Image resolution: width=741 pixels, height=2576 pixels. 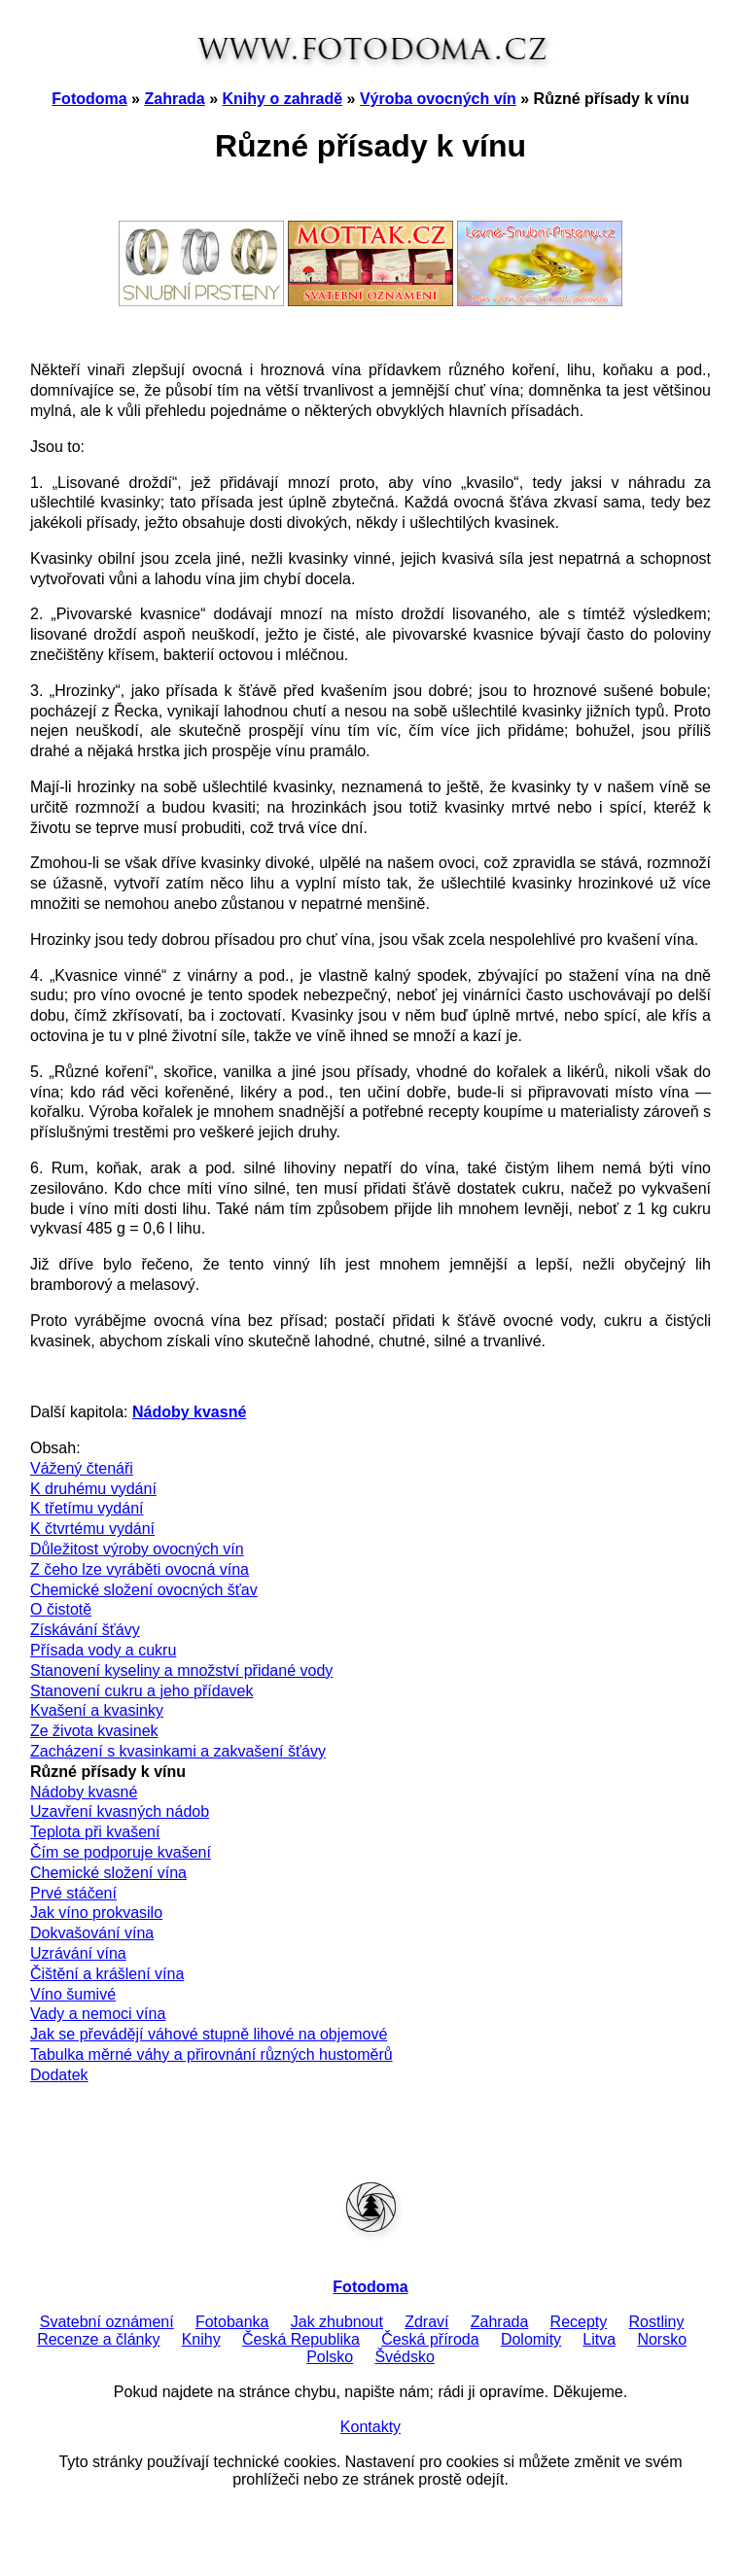 What do you see at coordinates (426, 2322) in the screenshot?
I see `Zdraví` at bounding box center [426, 2322].